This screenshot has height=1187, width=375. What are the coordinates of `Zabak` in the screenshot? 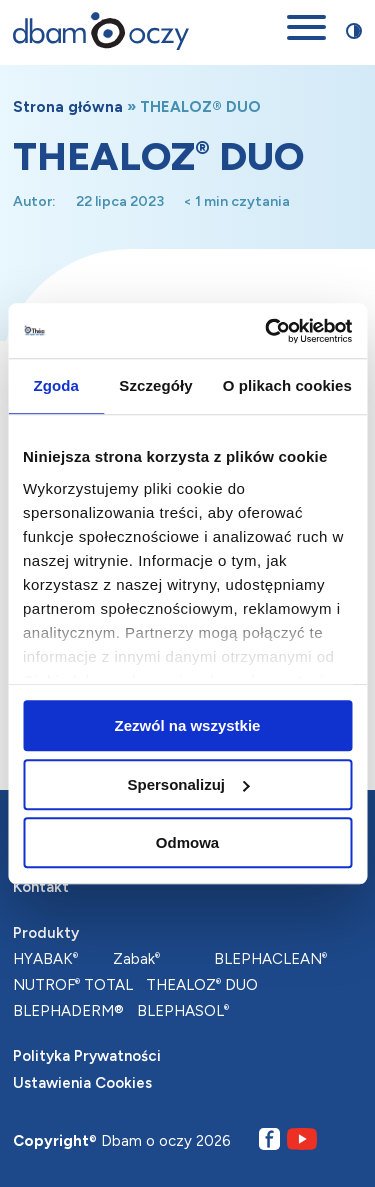 It's located at (136, 959).